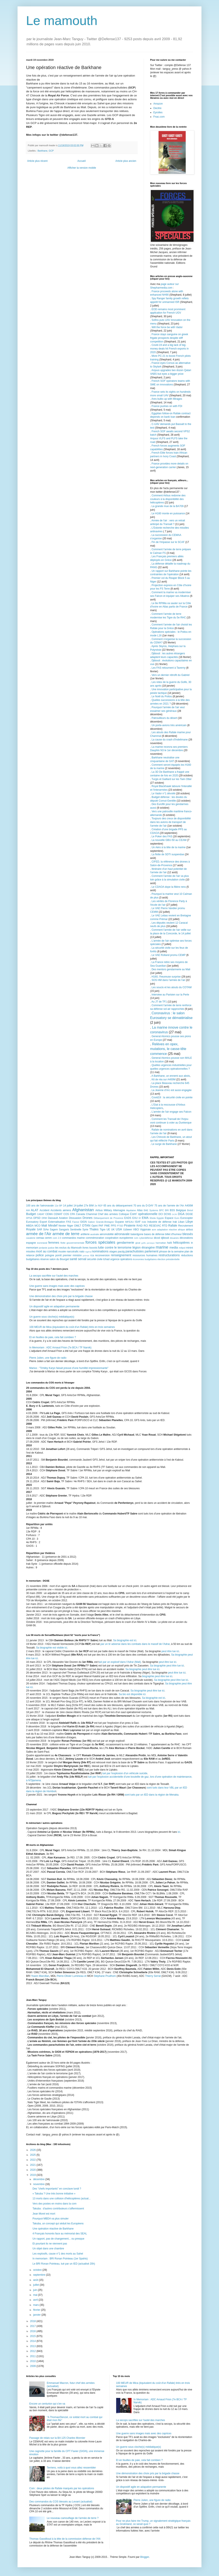 This screenshot has width=219, height=2576. What do you see at coordinates (37, 2314) in the screenshot?
I see `janvier` at bounding box center [37, 2314].